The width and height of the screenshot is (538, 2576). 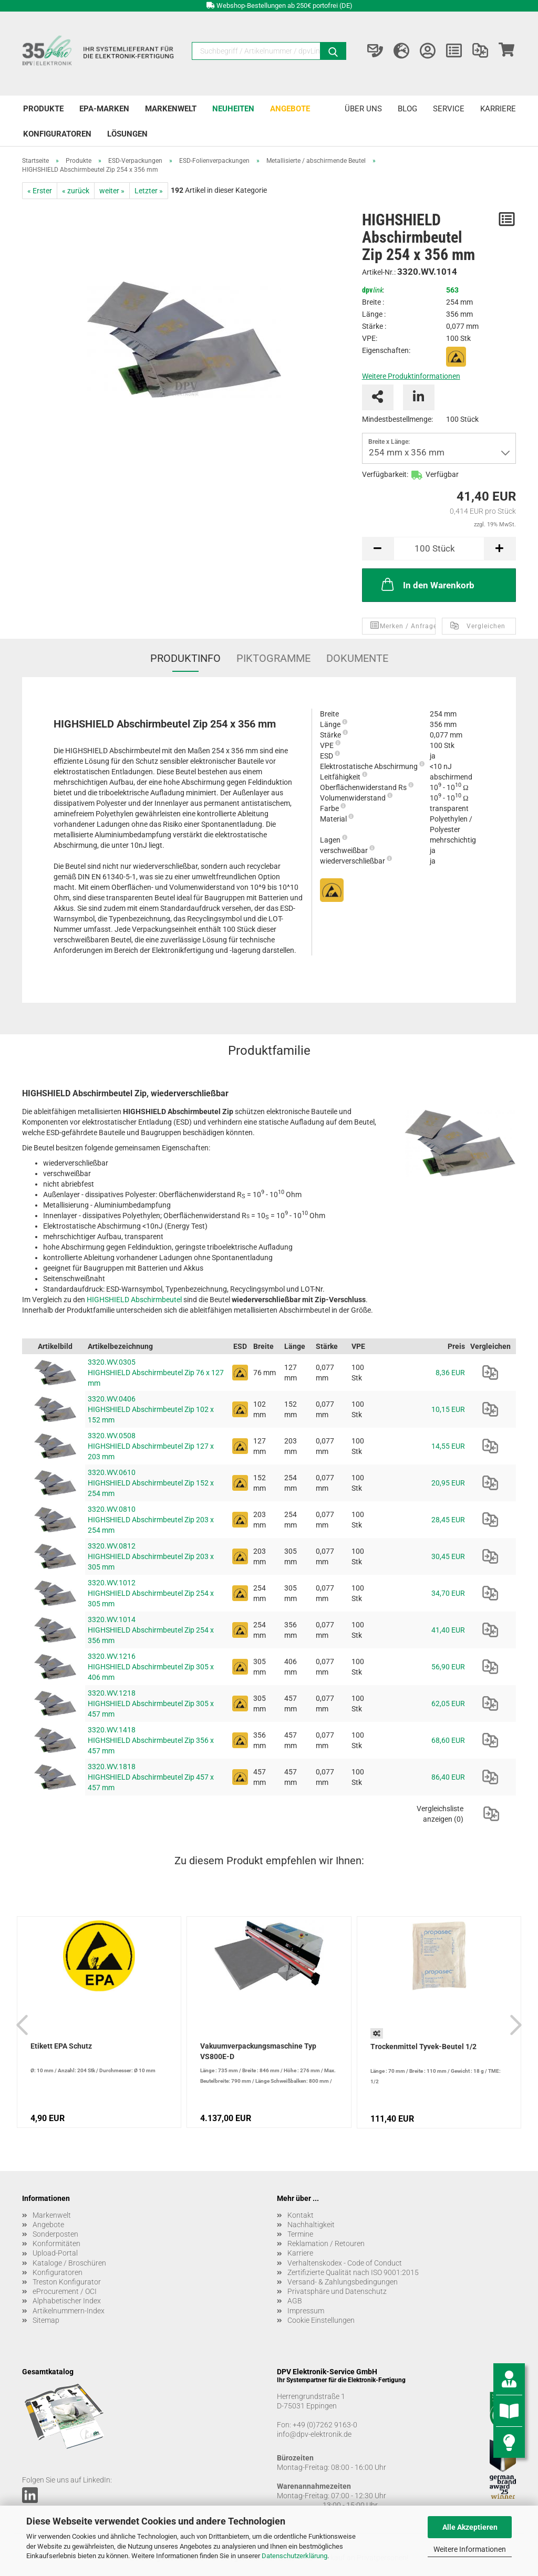 I want to click on Etikett EPA Schutz, so click(x=61, y=2046).